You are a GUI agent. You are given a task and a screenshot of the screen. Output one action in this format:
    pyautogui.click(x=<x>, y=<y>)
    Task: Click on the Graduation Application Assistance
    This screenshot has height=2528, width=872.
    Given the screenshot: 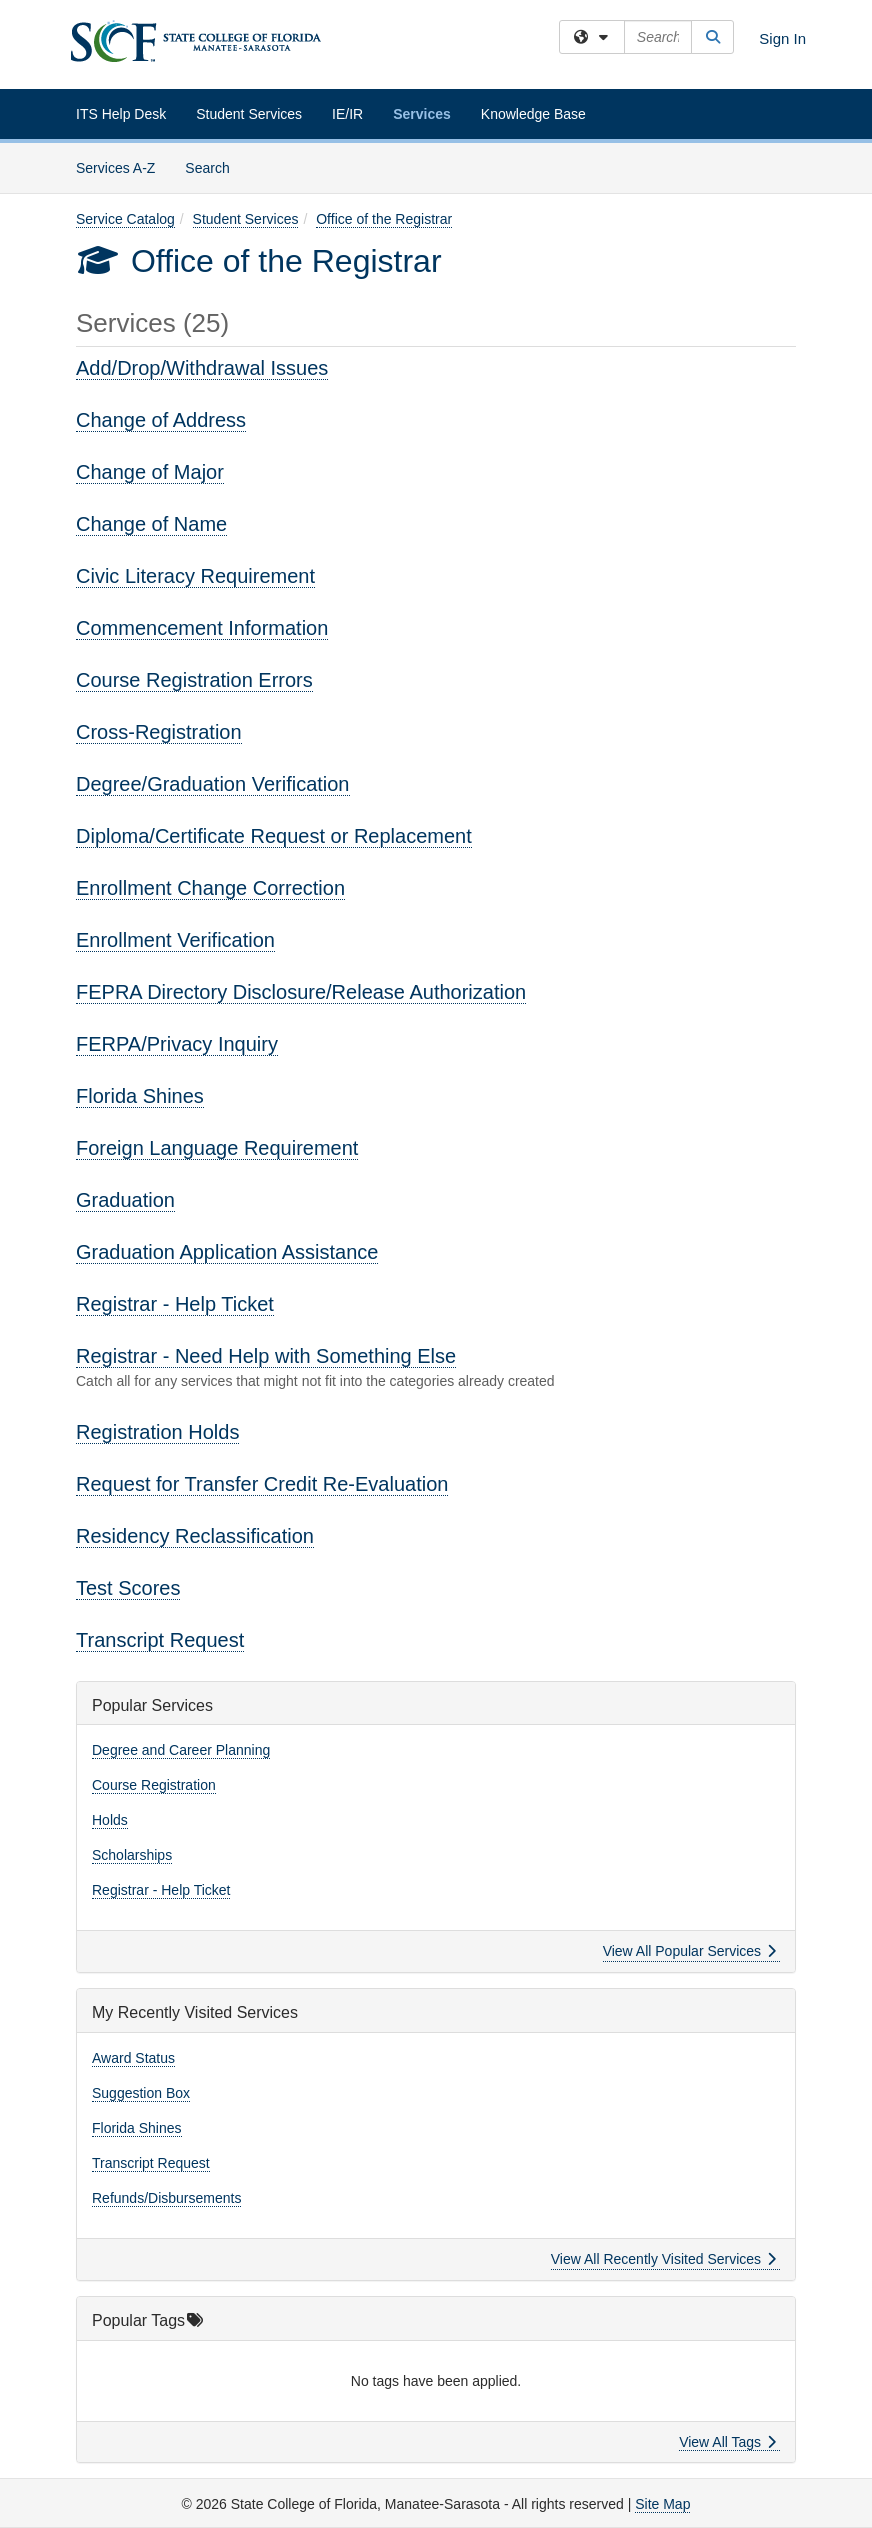 What is the action you would take?
    pyautogui.click(x=227, y=1252)
    